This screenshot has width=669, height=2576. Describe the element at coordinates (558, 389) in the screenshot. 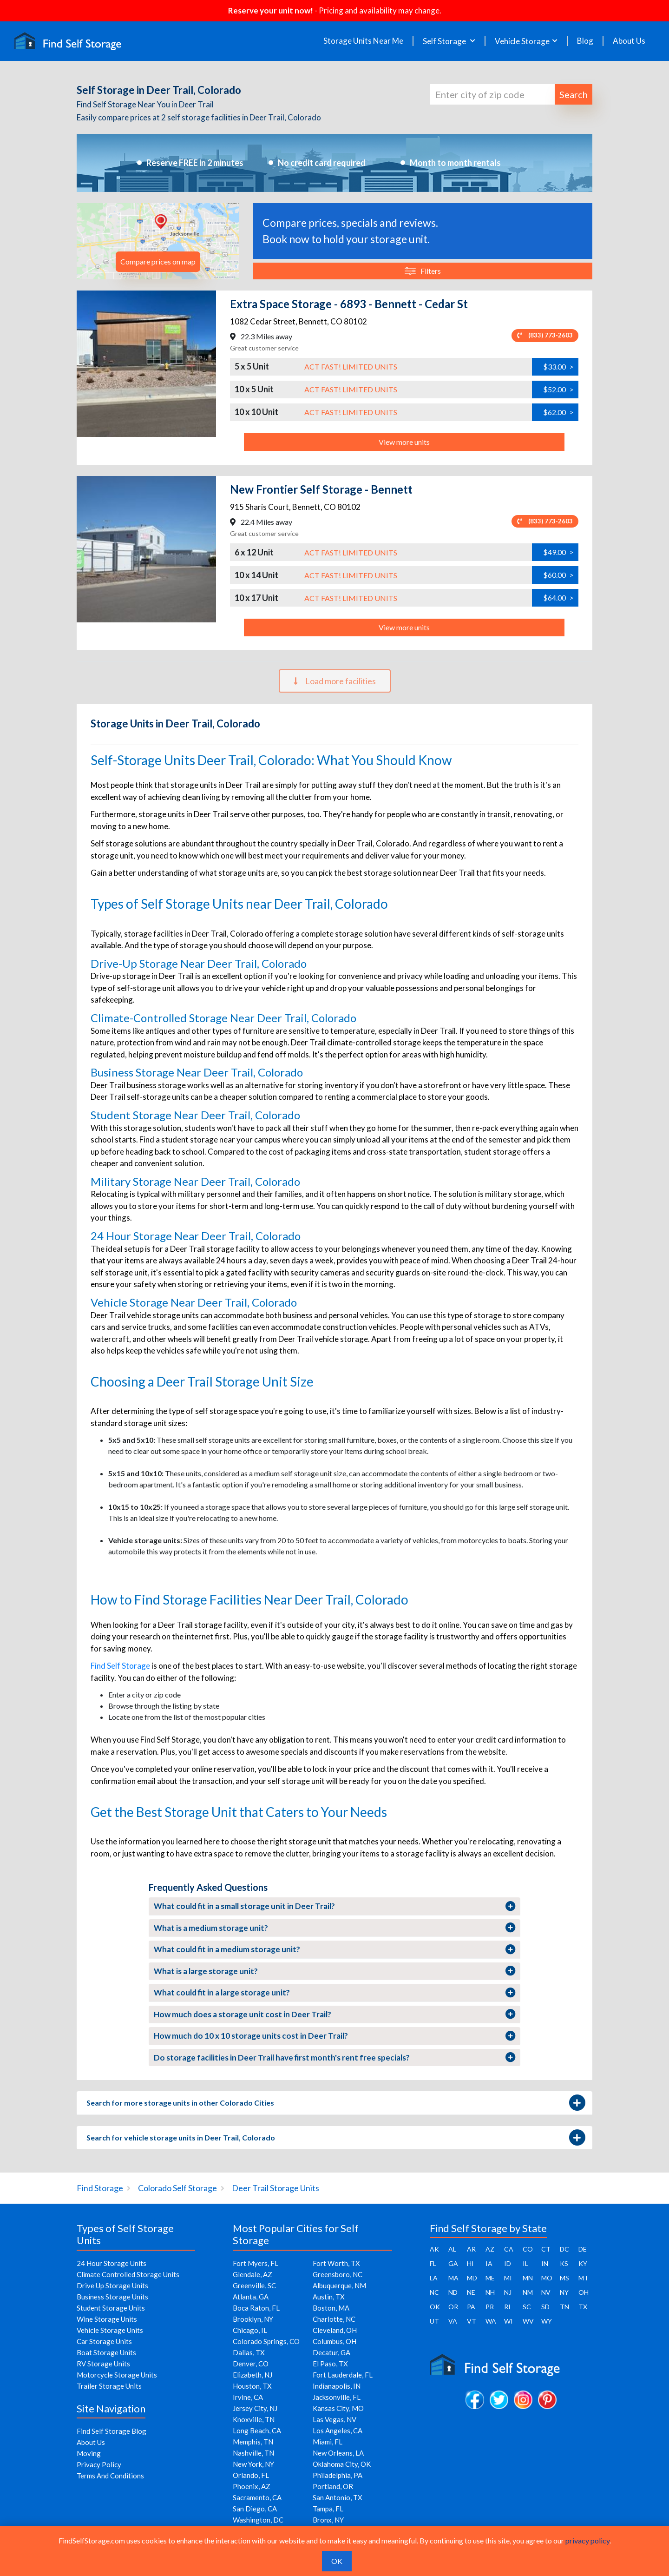

I see `$52.00` at that location.